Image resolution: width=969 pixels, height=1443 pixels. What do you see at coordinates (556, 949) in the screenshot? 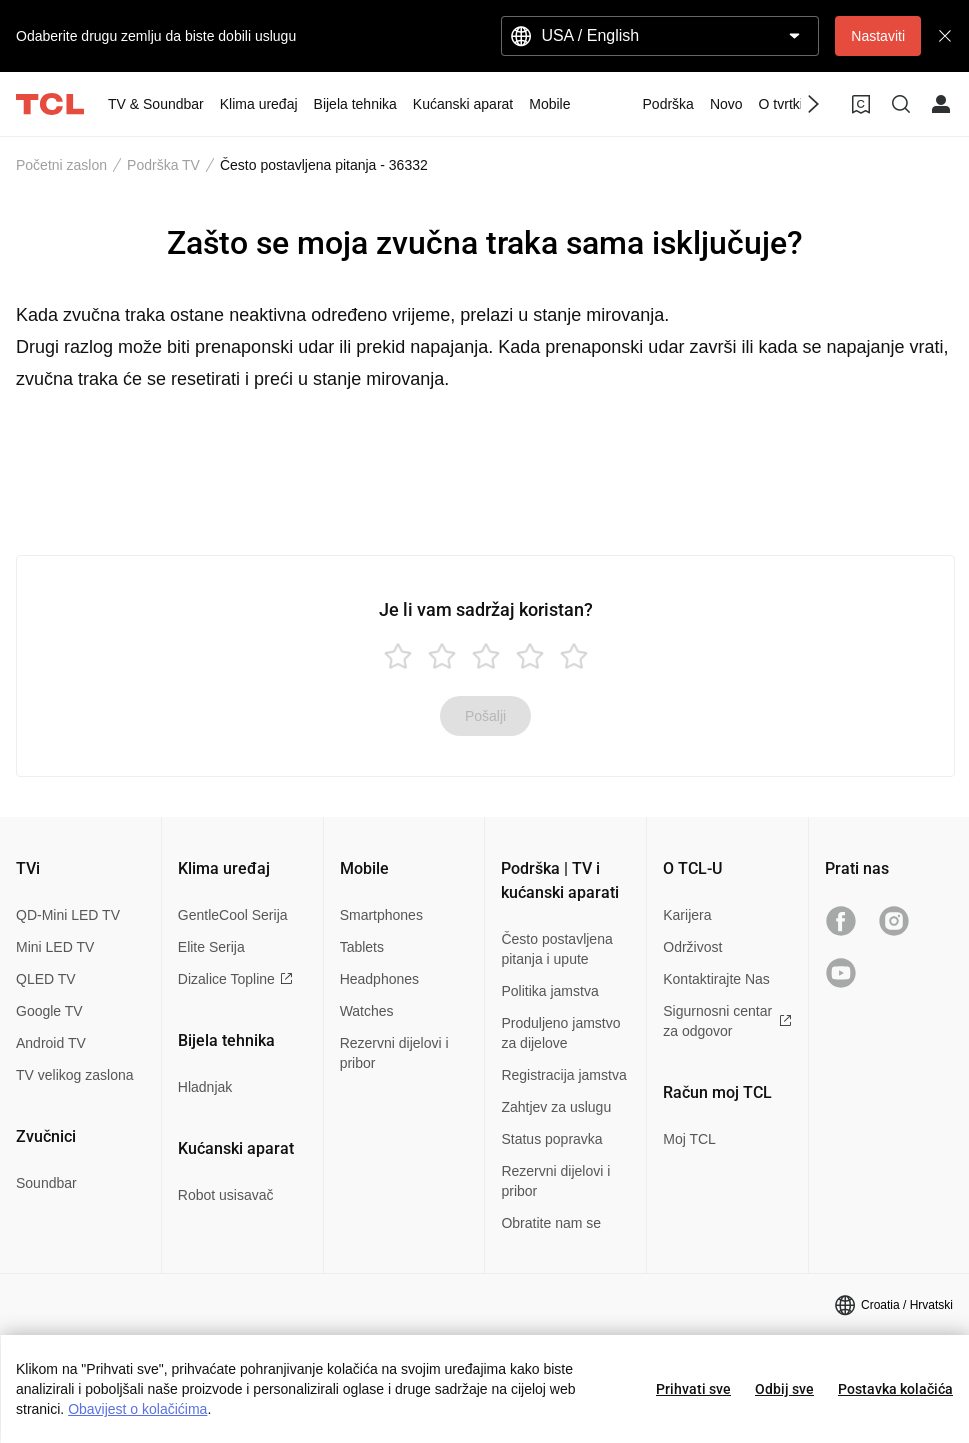
I see `Često postavljena pitanja i upute` at bounding box center [556, 949].